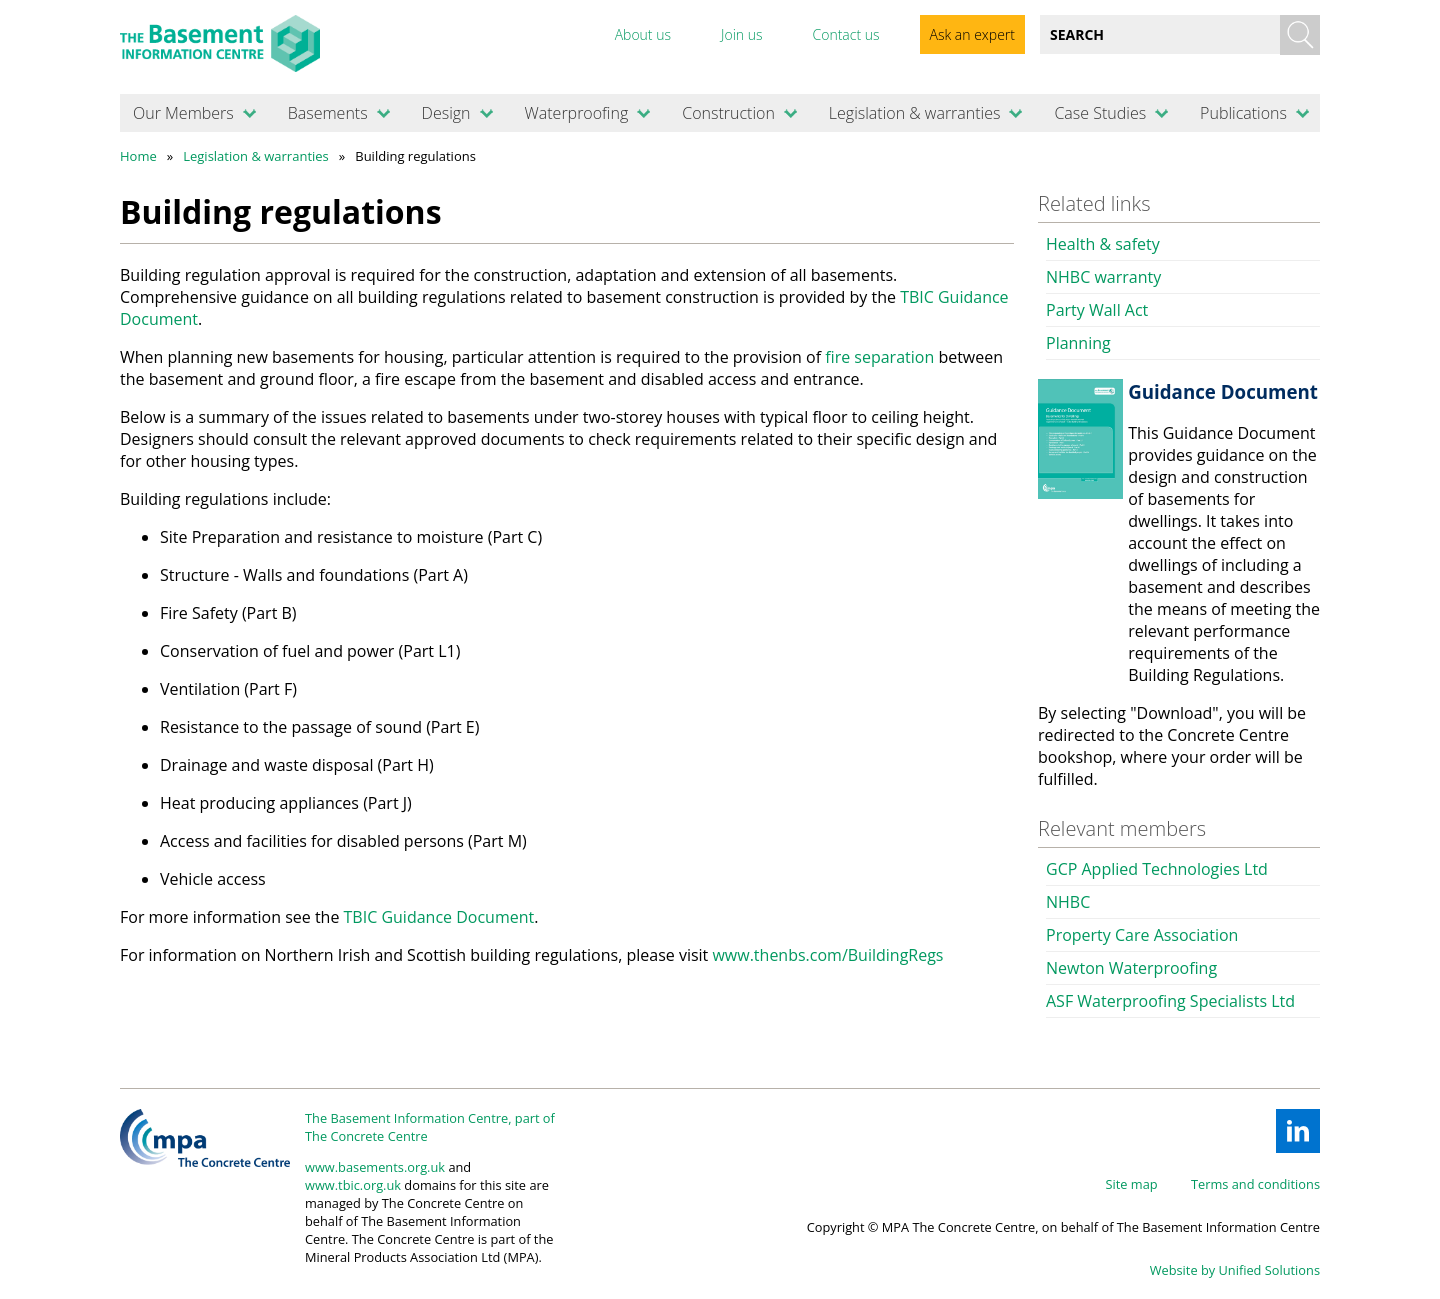 The height and width of the screenshot is (1299, 1440). I want to click on fire separation, so click(881, 357).